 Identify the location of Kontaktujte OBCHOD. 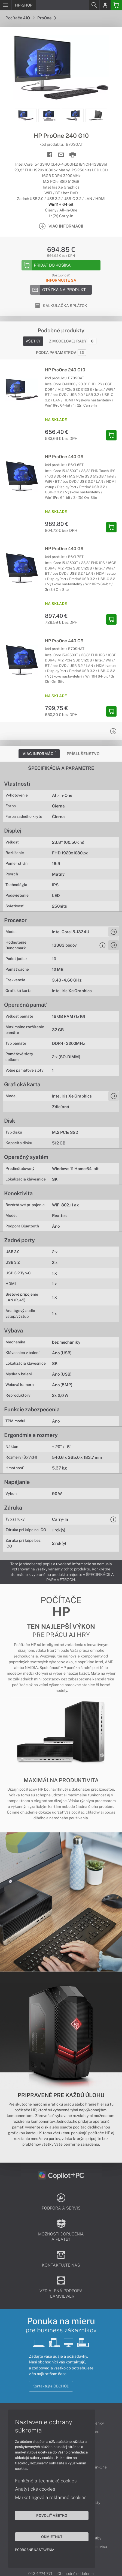
(50, 2386).